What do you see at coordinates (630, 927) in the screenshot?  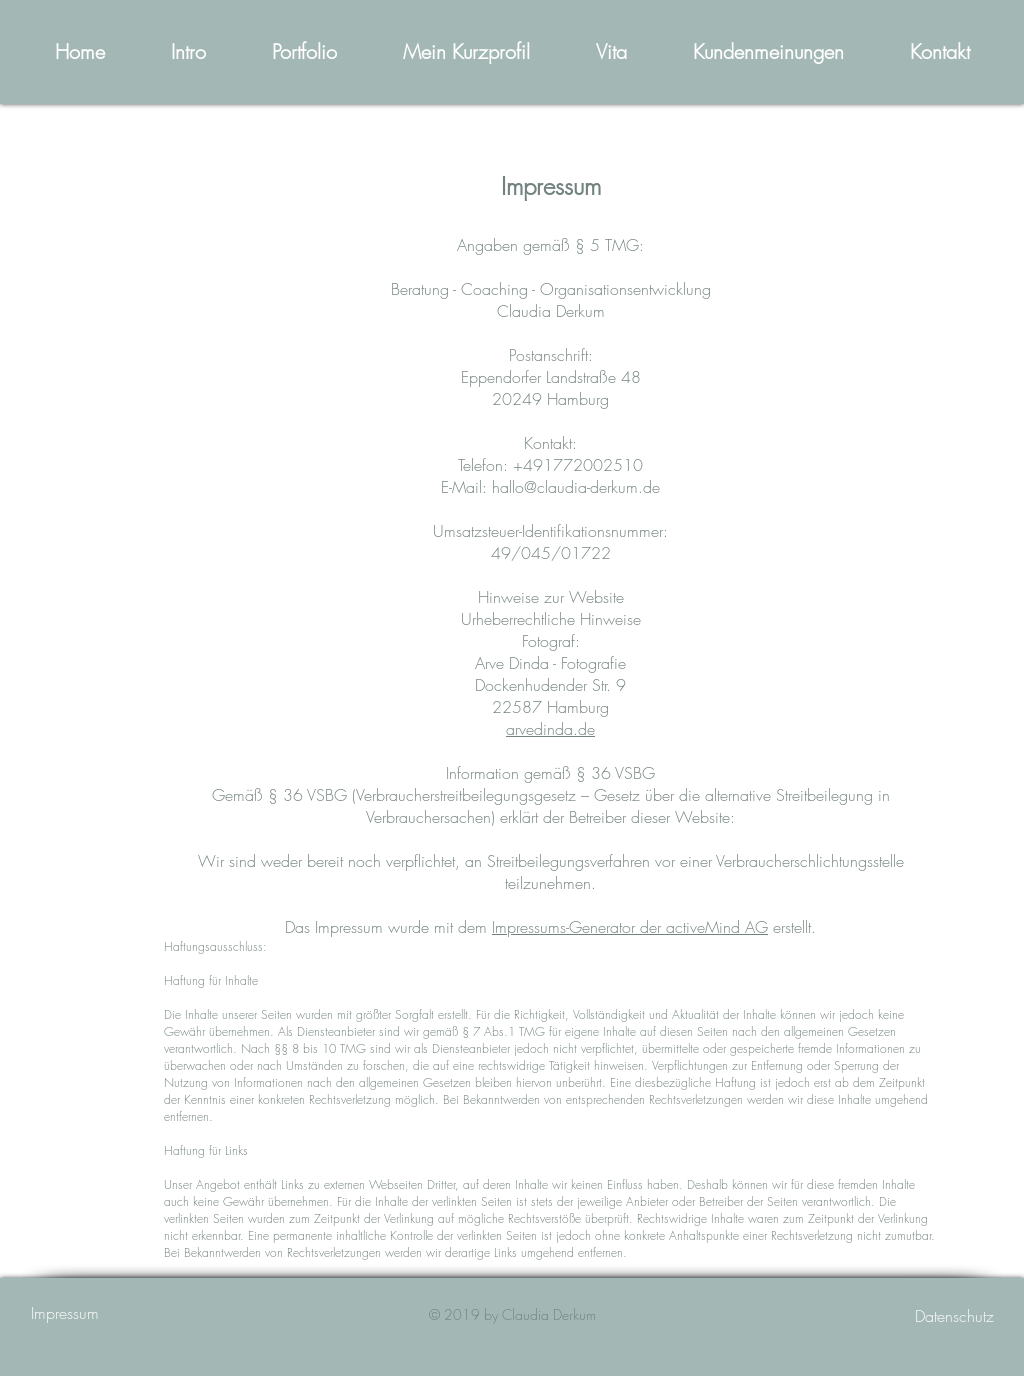 I see `Impressums-Generator der activeMind AG` at bounding box center [630, 927].